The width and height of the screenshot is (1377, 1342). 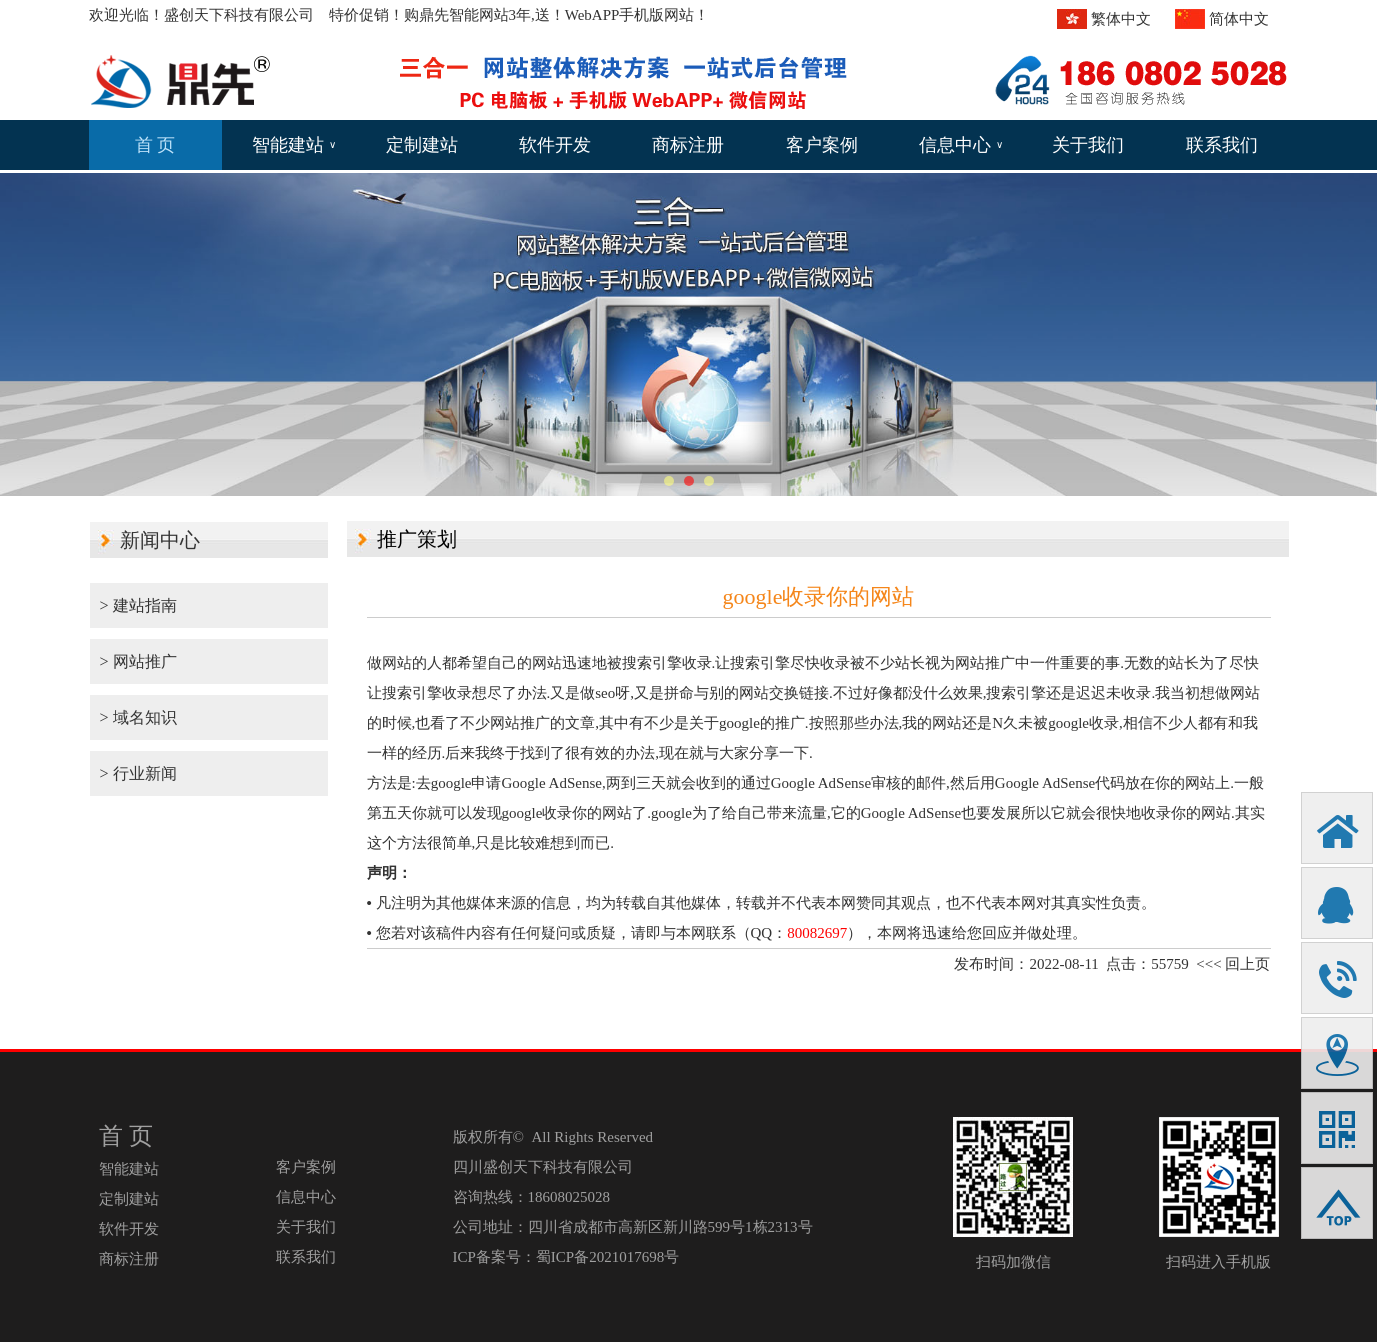 I want to click on 定制建站, so click(x=422, y=145).